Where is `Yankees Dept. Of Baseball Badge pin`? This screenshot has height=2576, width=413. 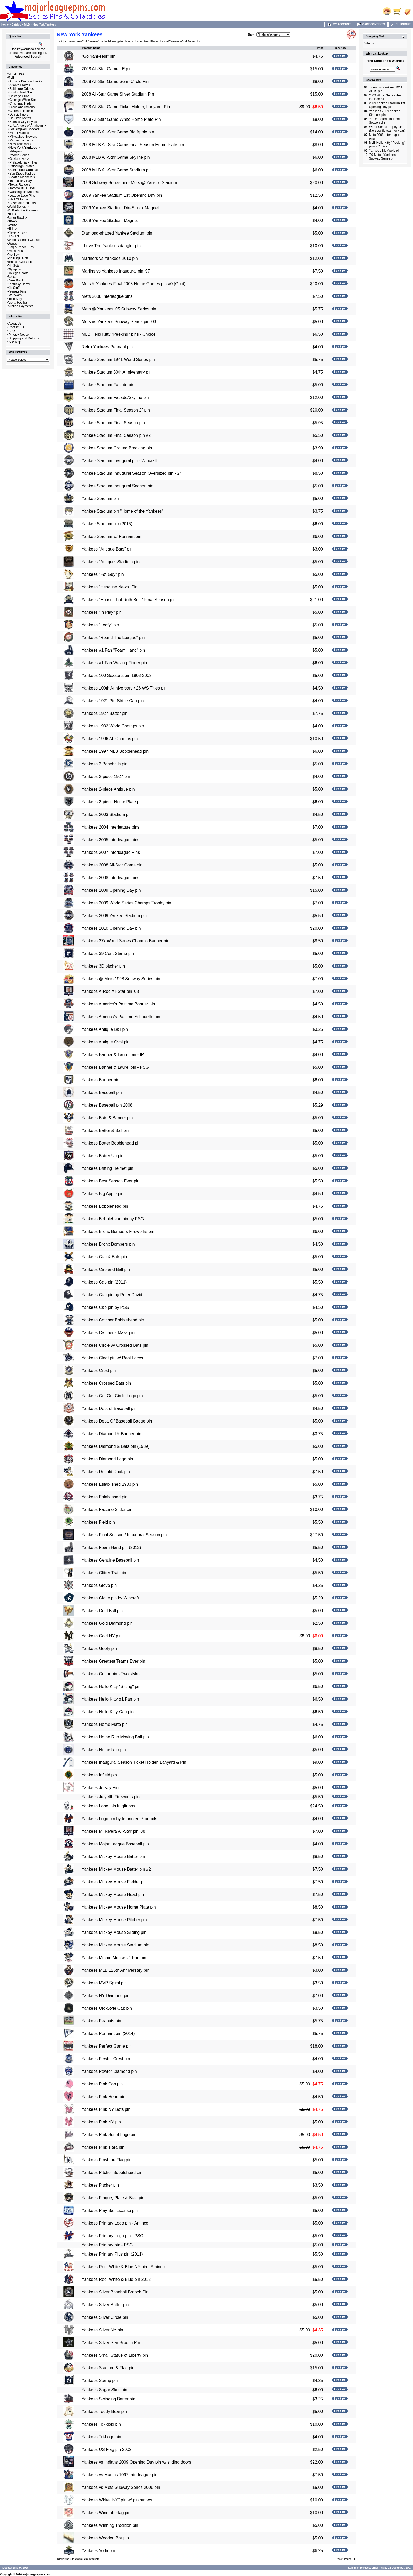
Yankees Dept. Of Baseball Badge pin is located at coordinates (117, 1421).